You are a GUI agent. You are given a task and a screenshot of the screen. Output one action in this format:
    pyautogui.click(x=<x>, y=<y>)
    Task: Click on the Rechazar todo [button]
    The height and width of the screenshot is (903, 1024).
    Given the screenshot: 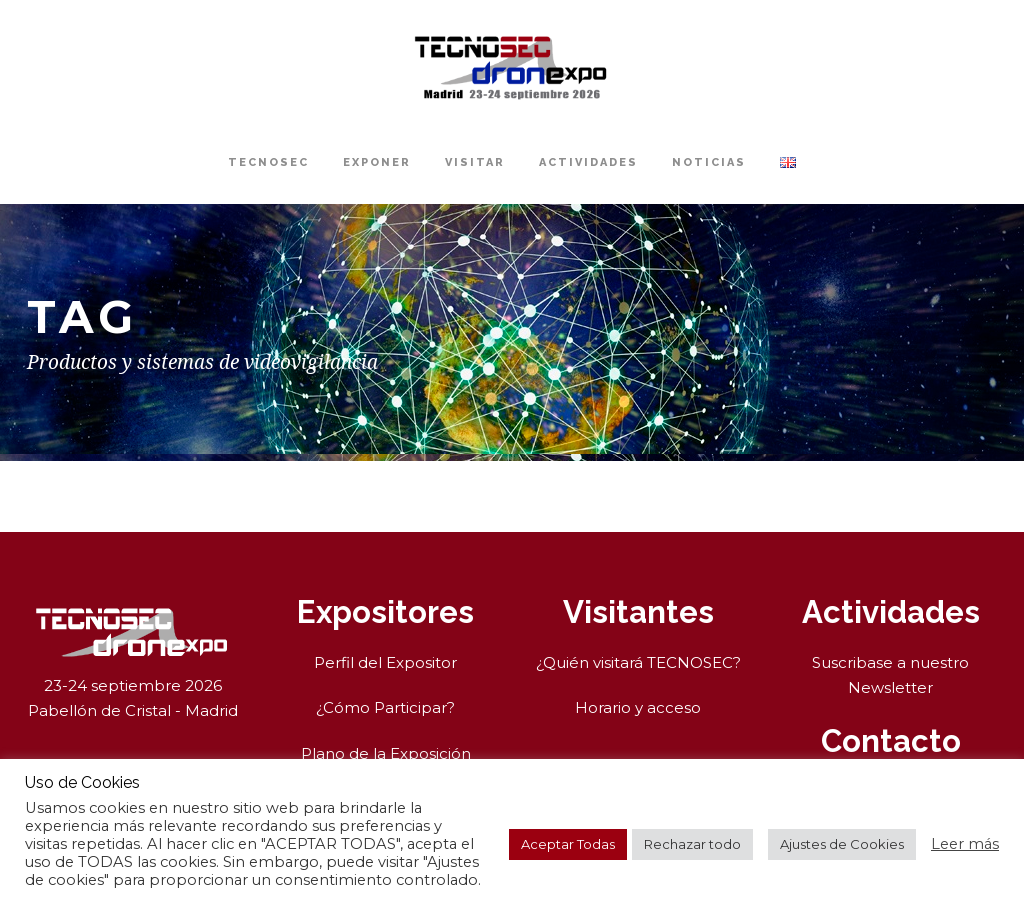 What is the action you would take?
    pyautogui.click(x=692, y=844)
    